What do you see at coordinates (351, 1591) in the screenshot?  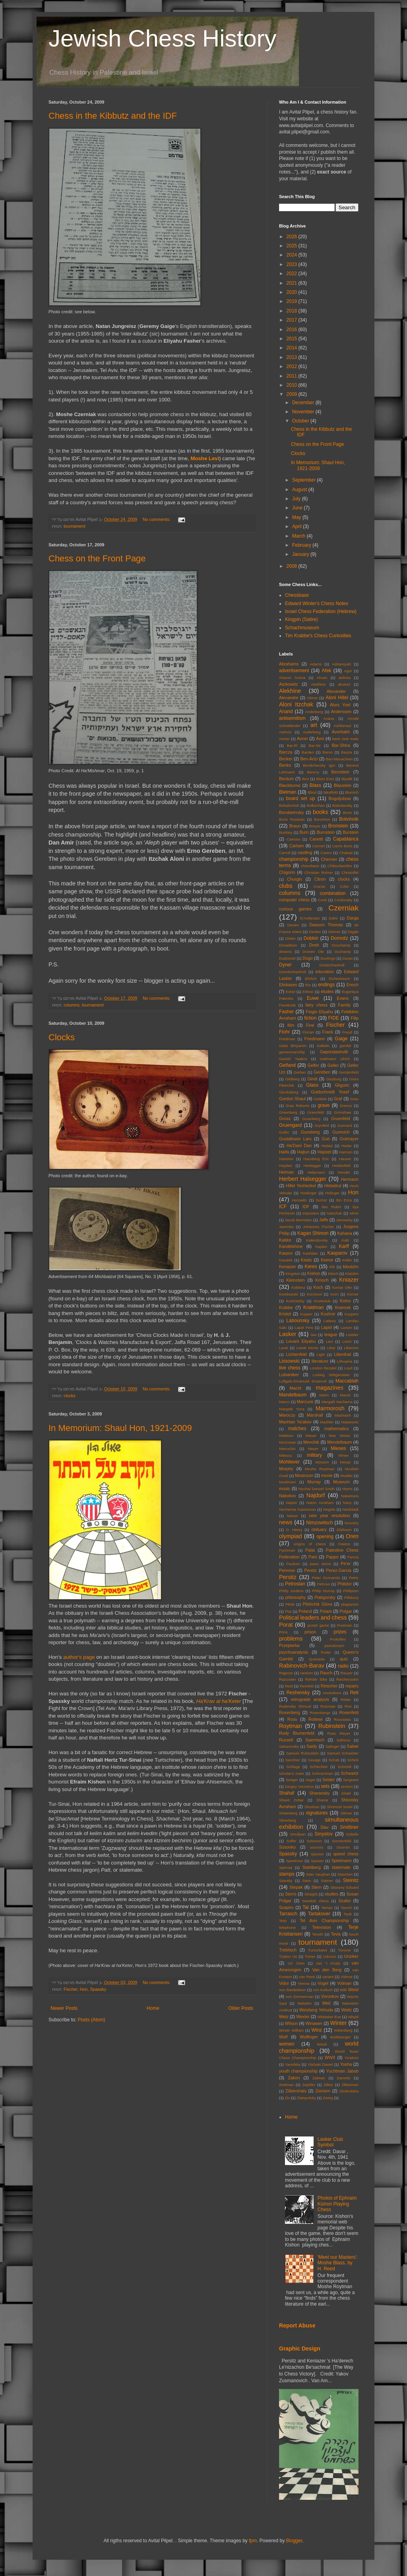 I see `Philipson` at bounding box center [351, 1591].